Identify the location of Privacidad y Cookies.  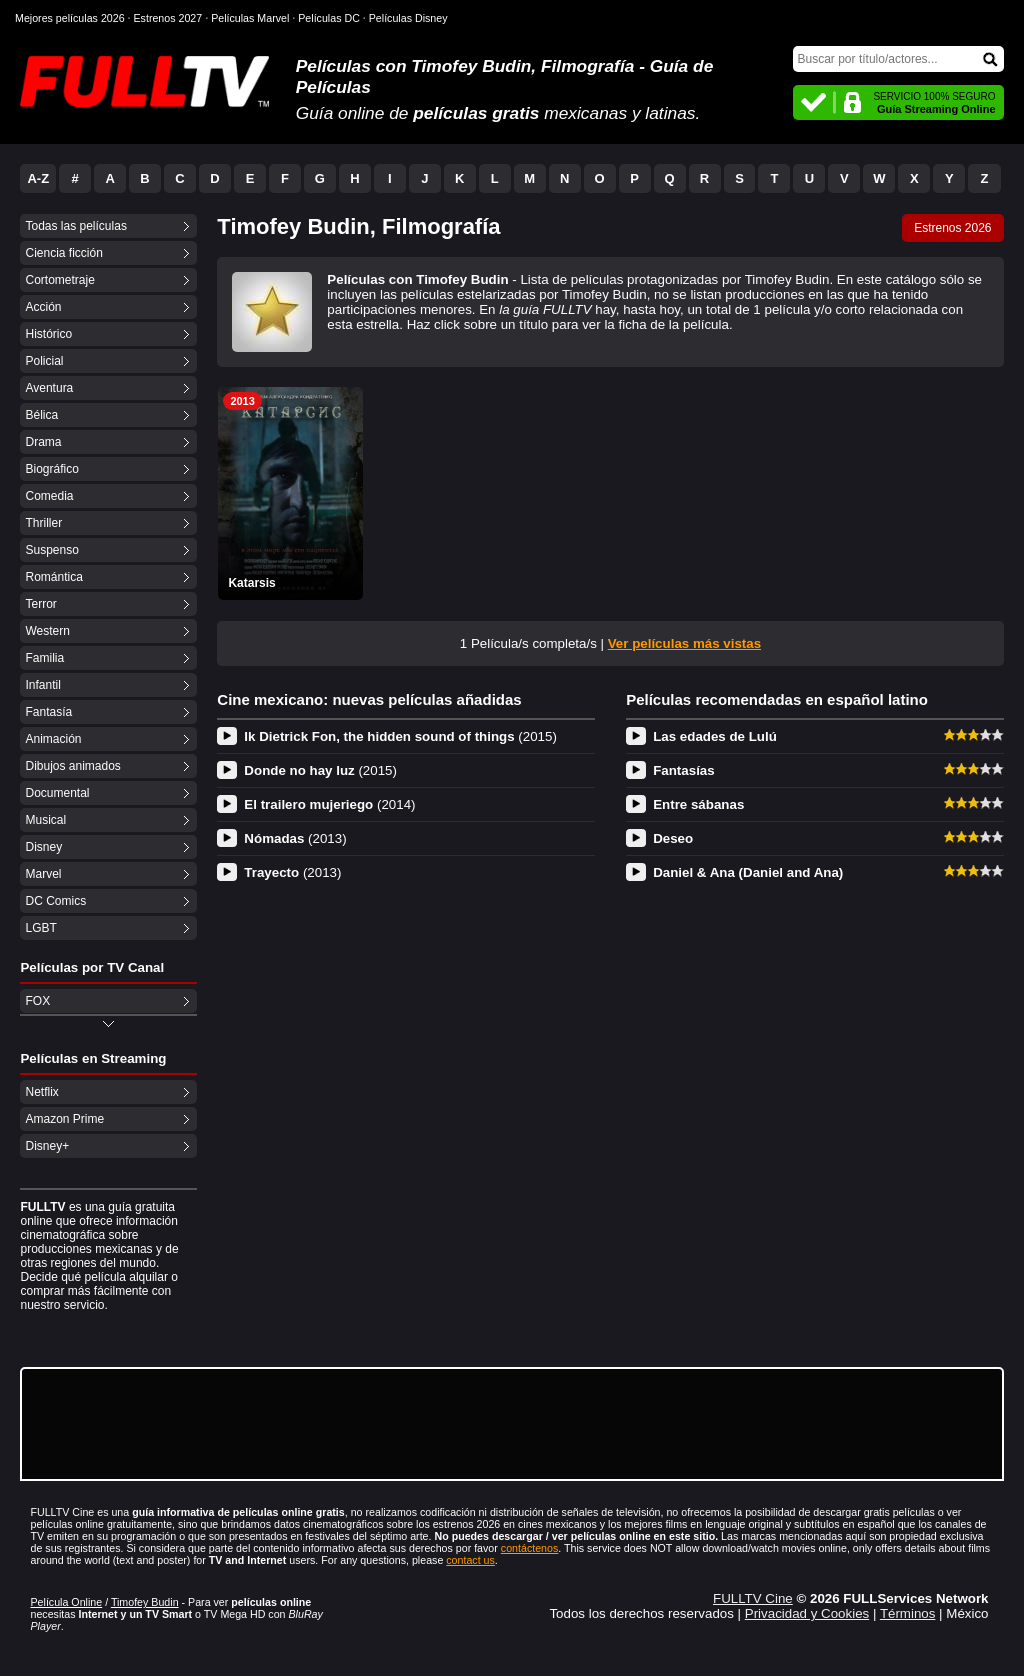
(807, 1613).